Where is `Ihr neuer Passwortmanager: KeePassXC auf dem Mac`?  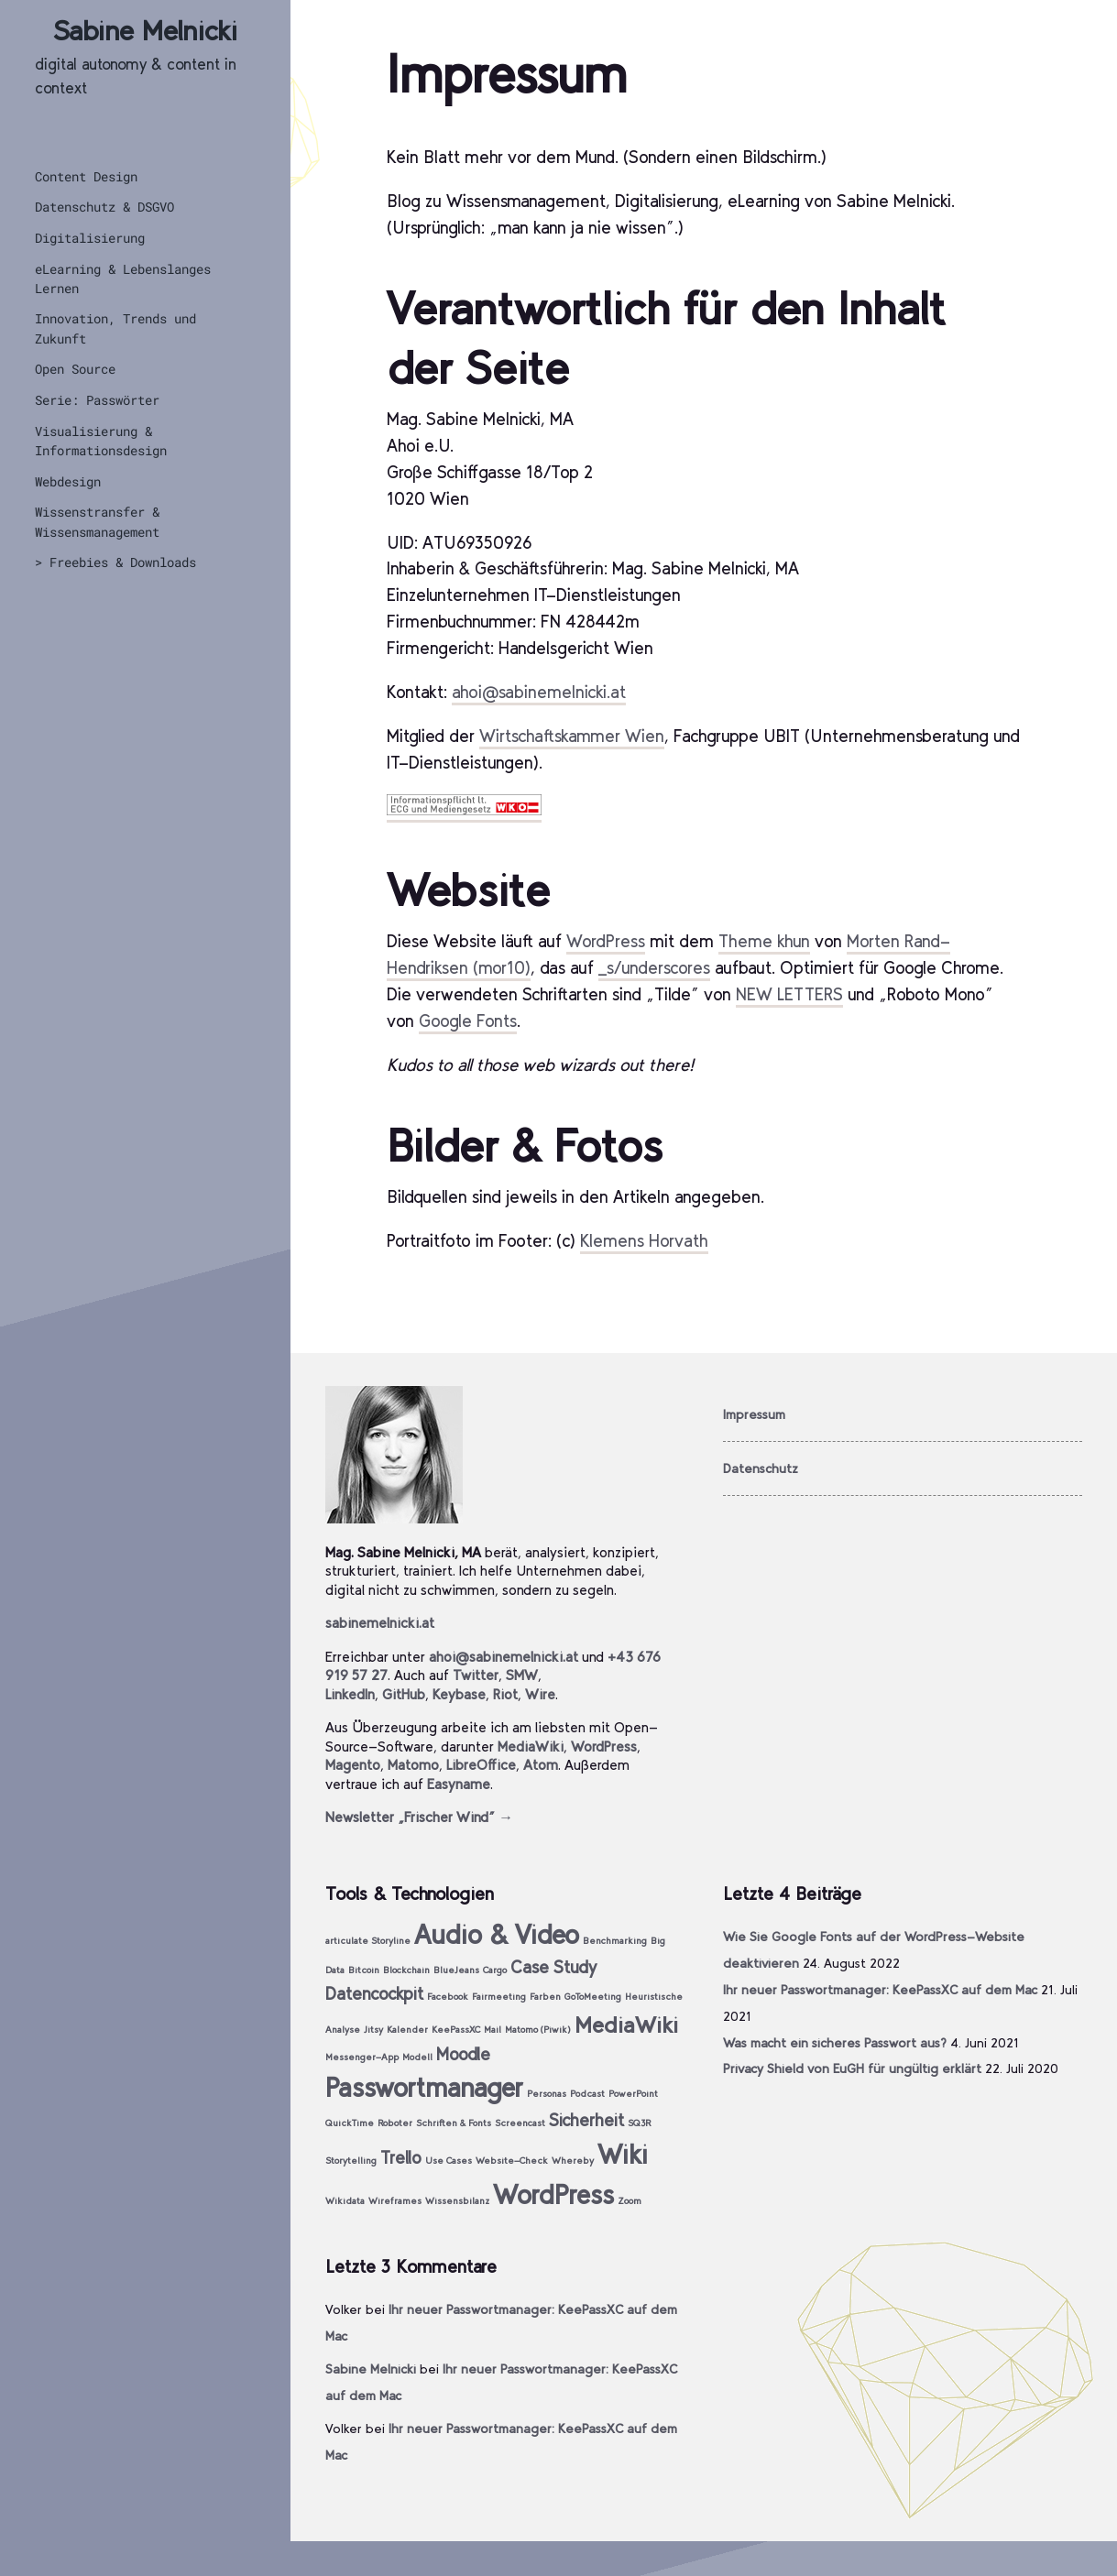 Ihr neuer Passwortmanager: KeePassXC auf dem Mac is located at coordinates (880, 1989).